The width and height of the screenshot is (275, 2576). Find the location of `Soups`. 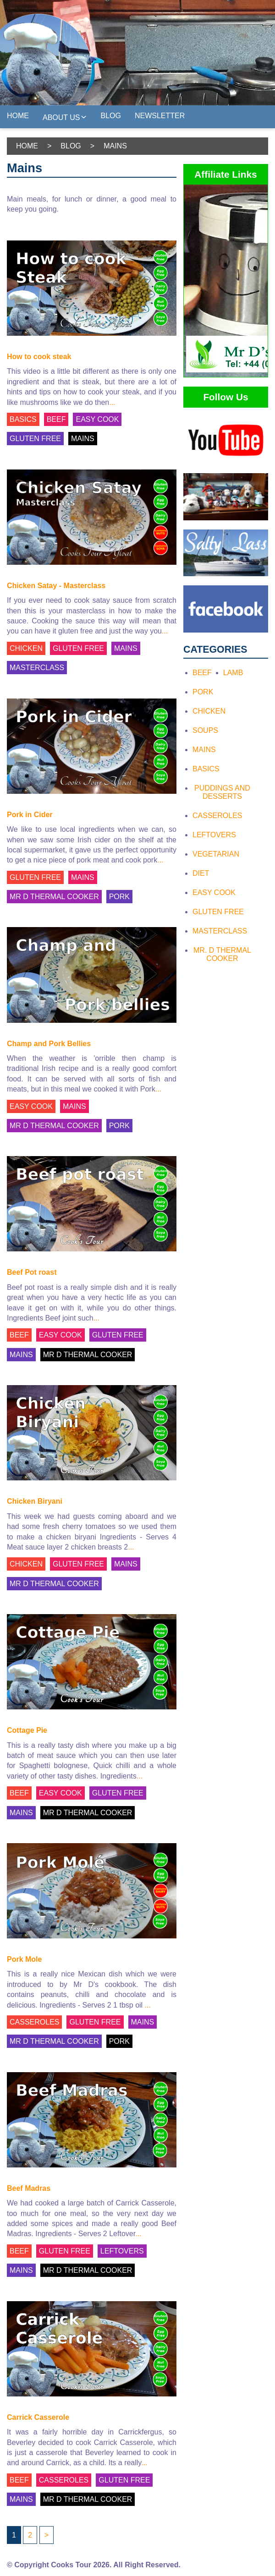

Soups is located at coordinates (205, 730).